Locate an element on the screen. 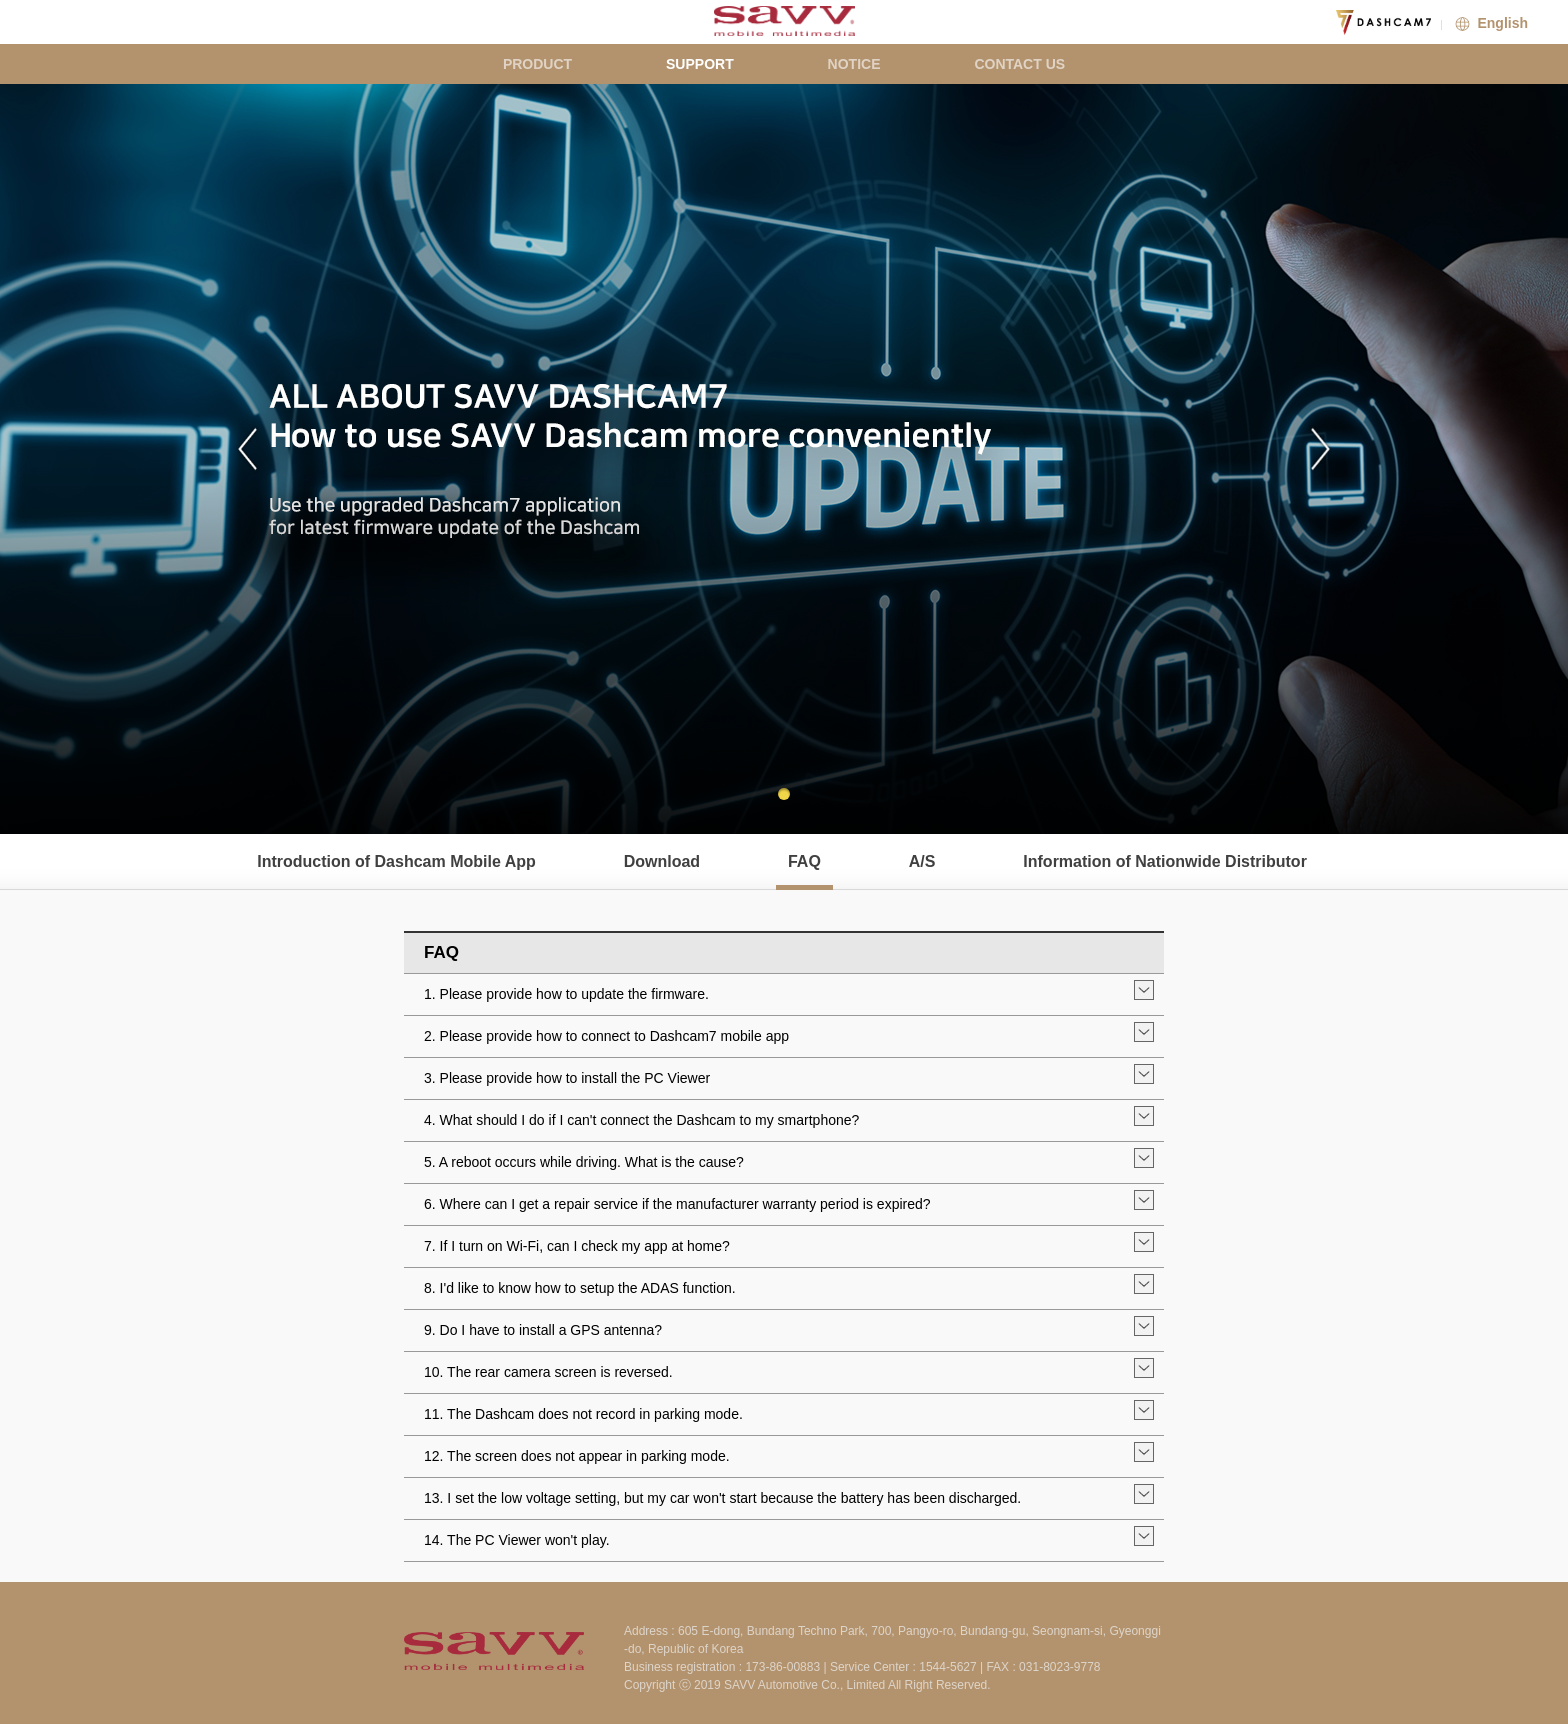  8. I'd like to know how to setup the ADAS function. is located at coordinates (580, 1288).